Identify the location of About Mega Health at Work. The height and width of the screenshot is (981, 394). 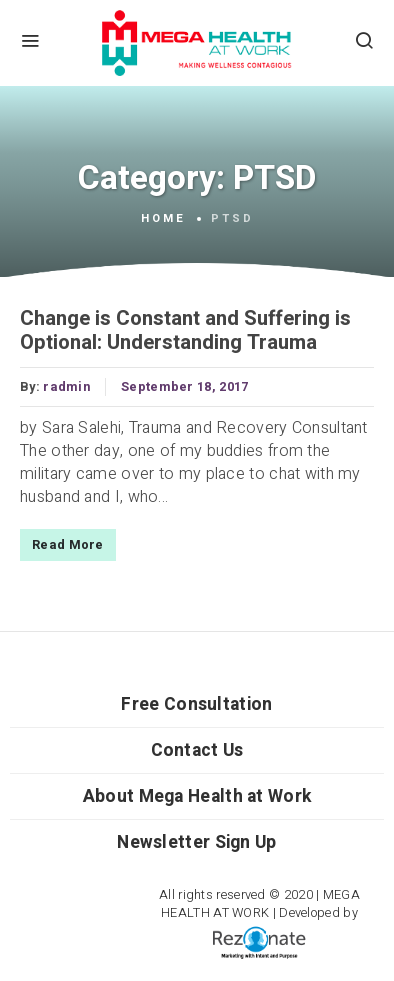
(197, 796).